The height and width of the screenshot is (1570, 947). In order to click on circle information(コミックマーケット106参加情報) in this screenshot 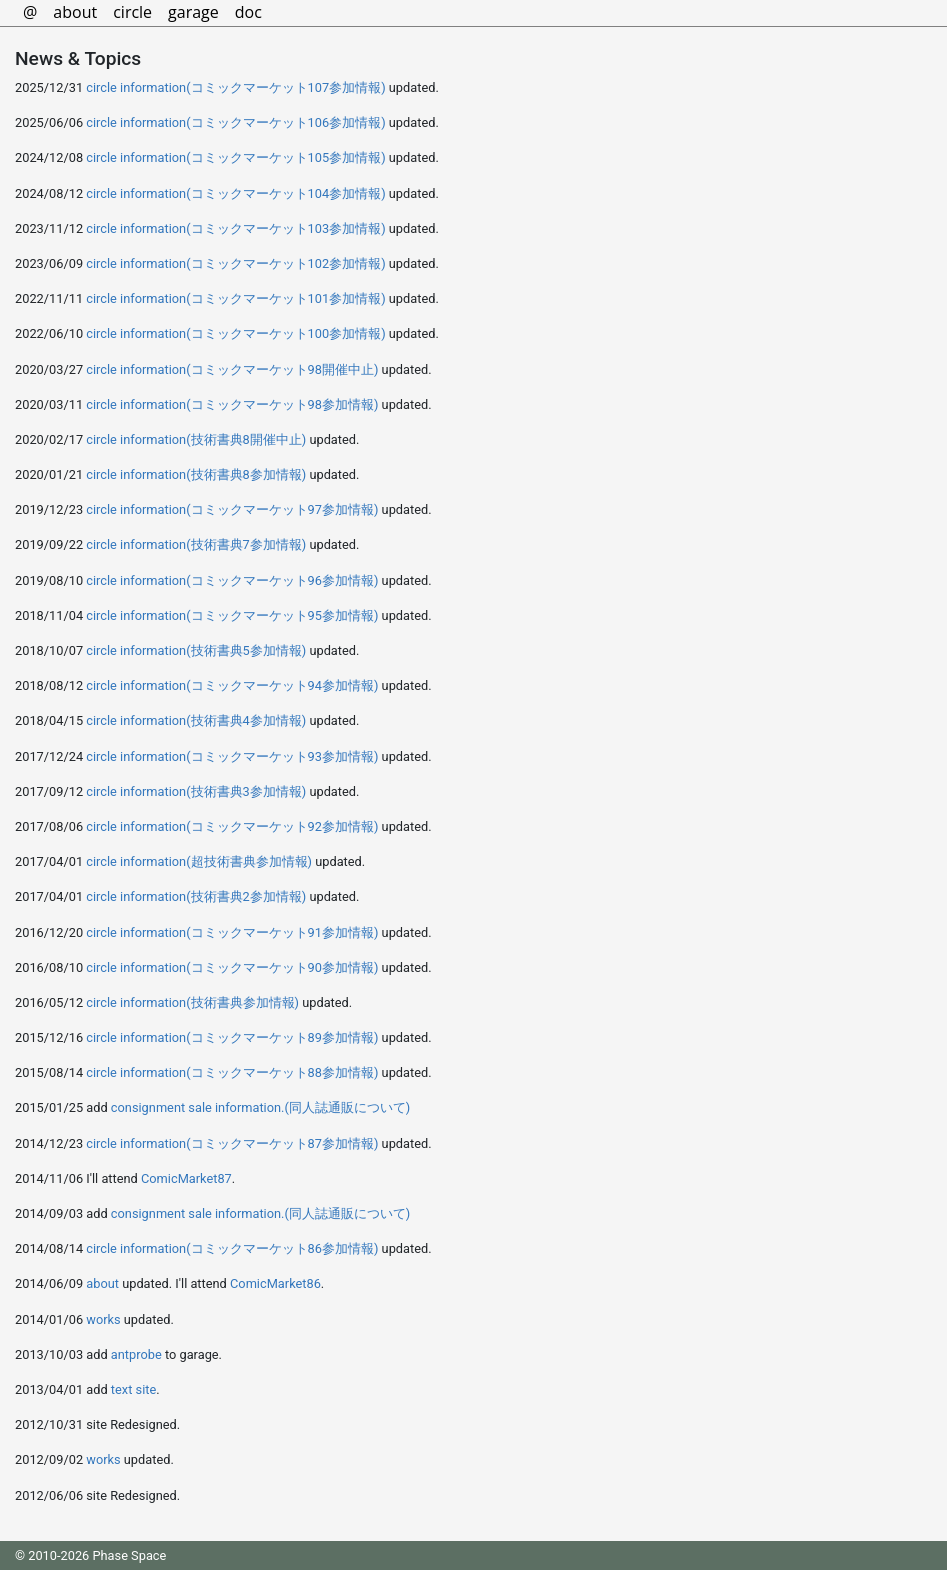, I will do `click(235, 122)`.